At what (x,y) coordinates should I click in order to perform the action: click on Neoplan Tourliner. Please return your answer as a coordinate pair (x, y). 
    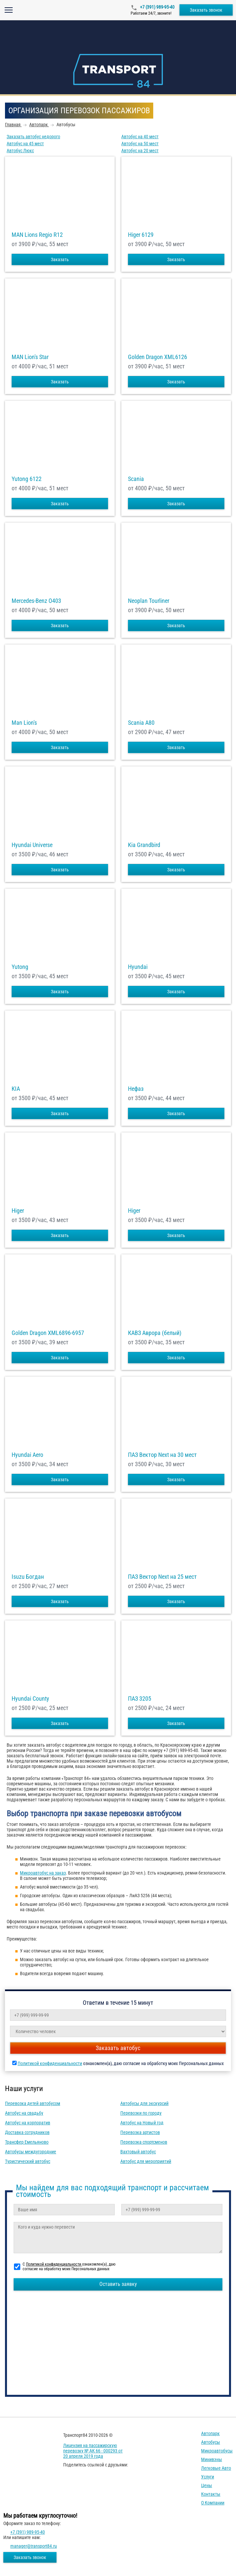
    Looking at the image, I should click on (148, 601).